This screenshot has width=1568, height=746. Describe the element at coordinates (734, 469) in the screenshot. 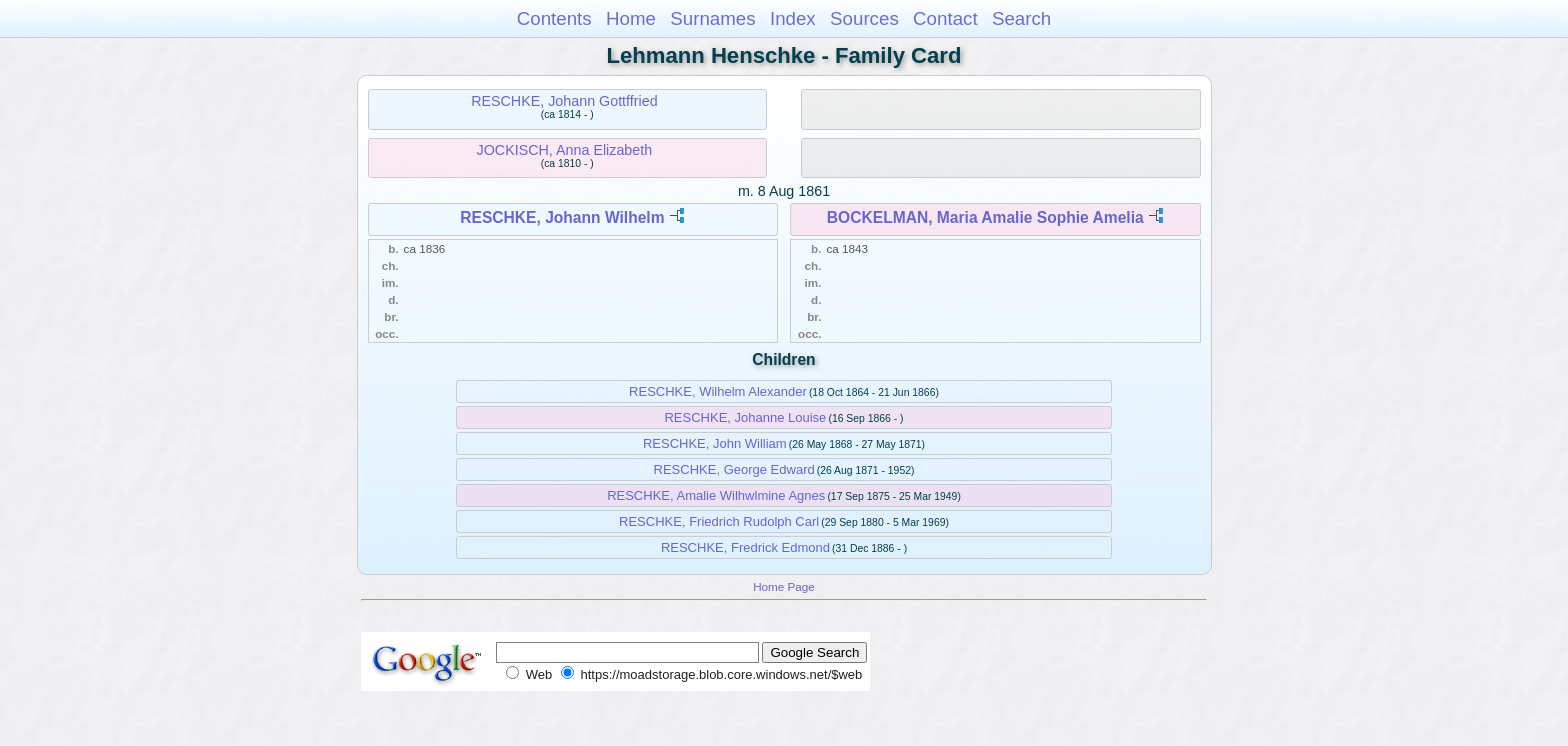

I see `RESCHKE, George Edward` at that location.